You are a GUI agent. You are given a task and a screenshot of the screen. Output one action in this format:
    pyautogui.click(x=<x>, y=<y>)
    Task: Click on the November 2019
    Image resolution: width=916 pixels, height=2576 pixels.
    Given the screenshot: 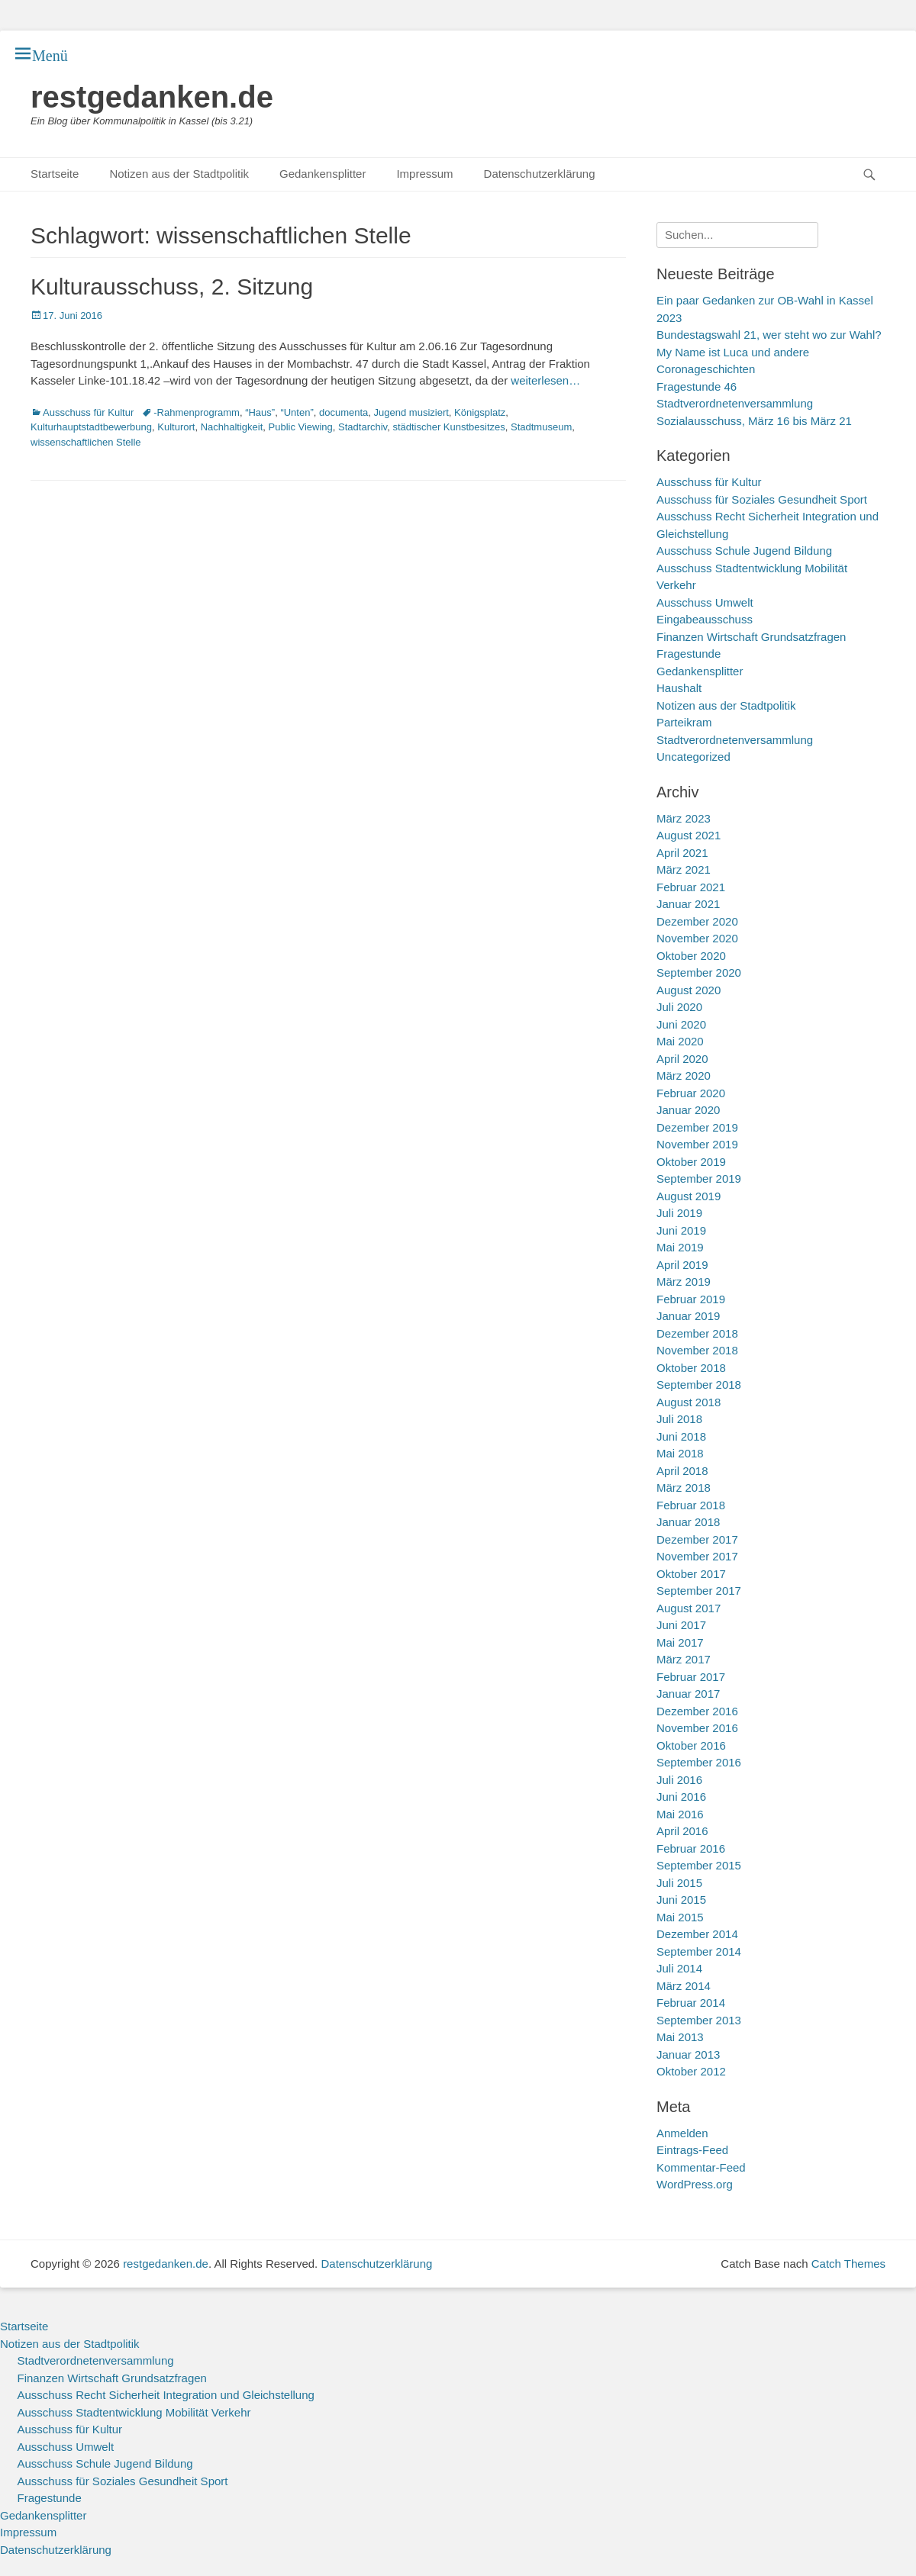 What is the action you would take?
    pyautogui.click(x=697, y=1144)
    